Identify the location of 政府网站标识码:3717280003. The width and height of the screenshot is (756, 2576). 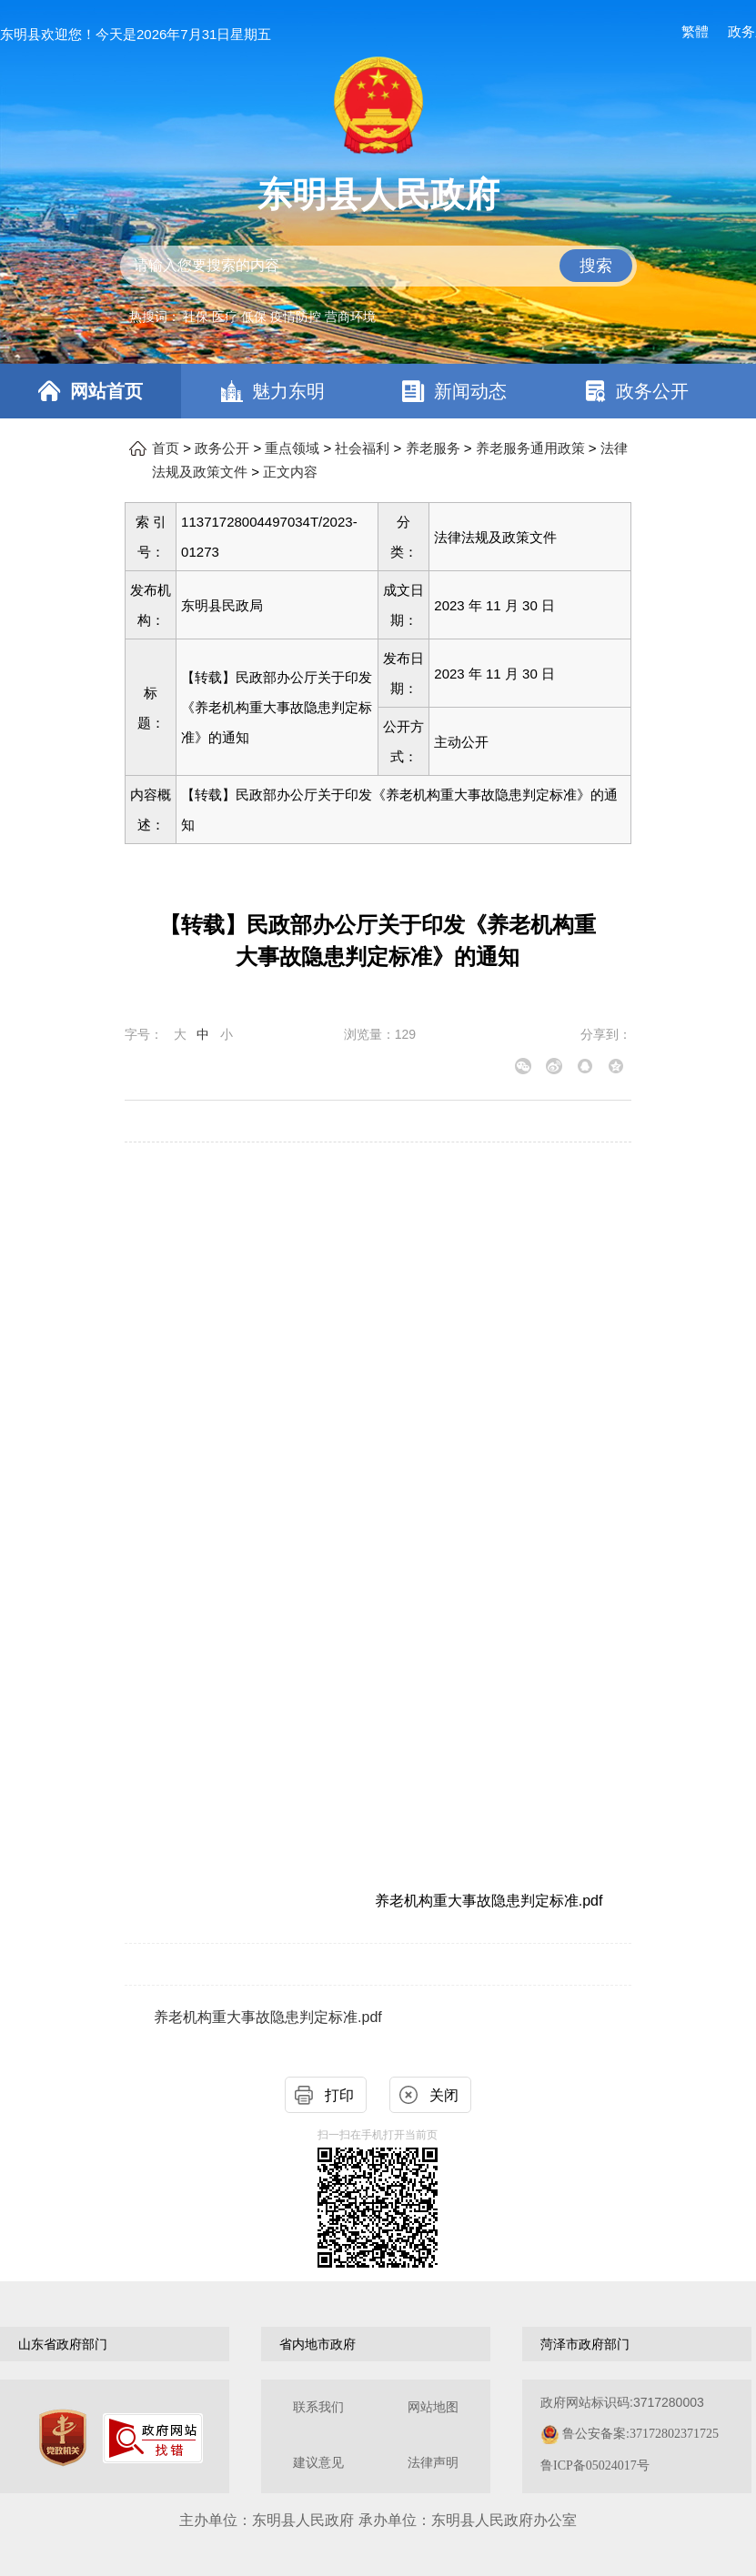
(629, 2433).